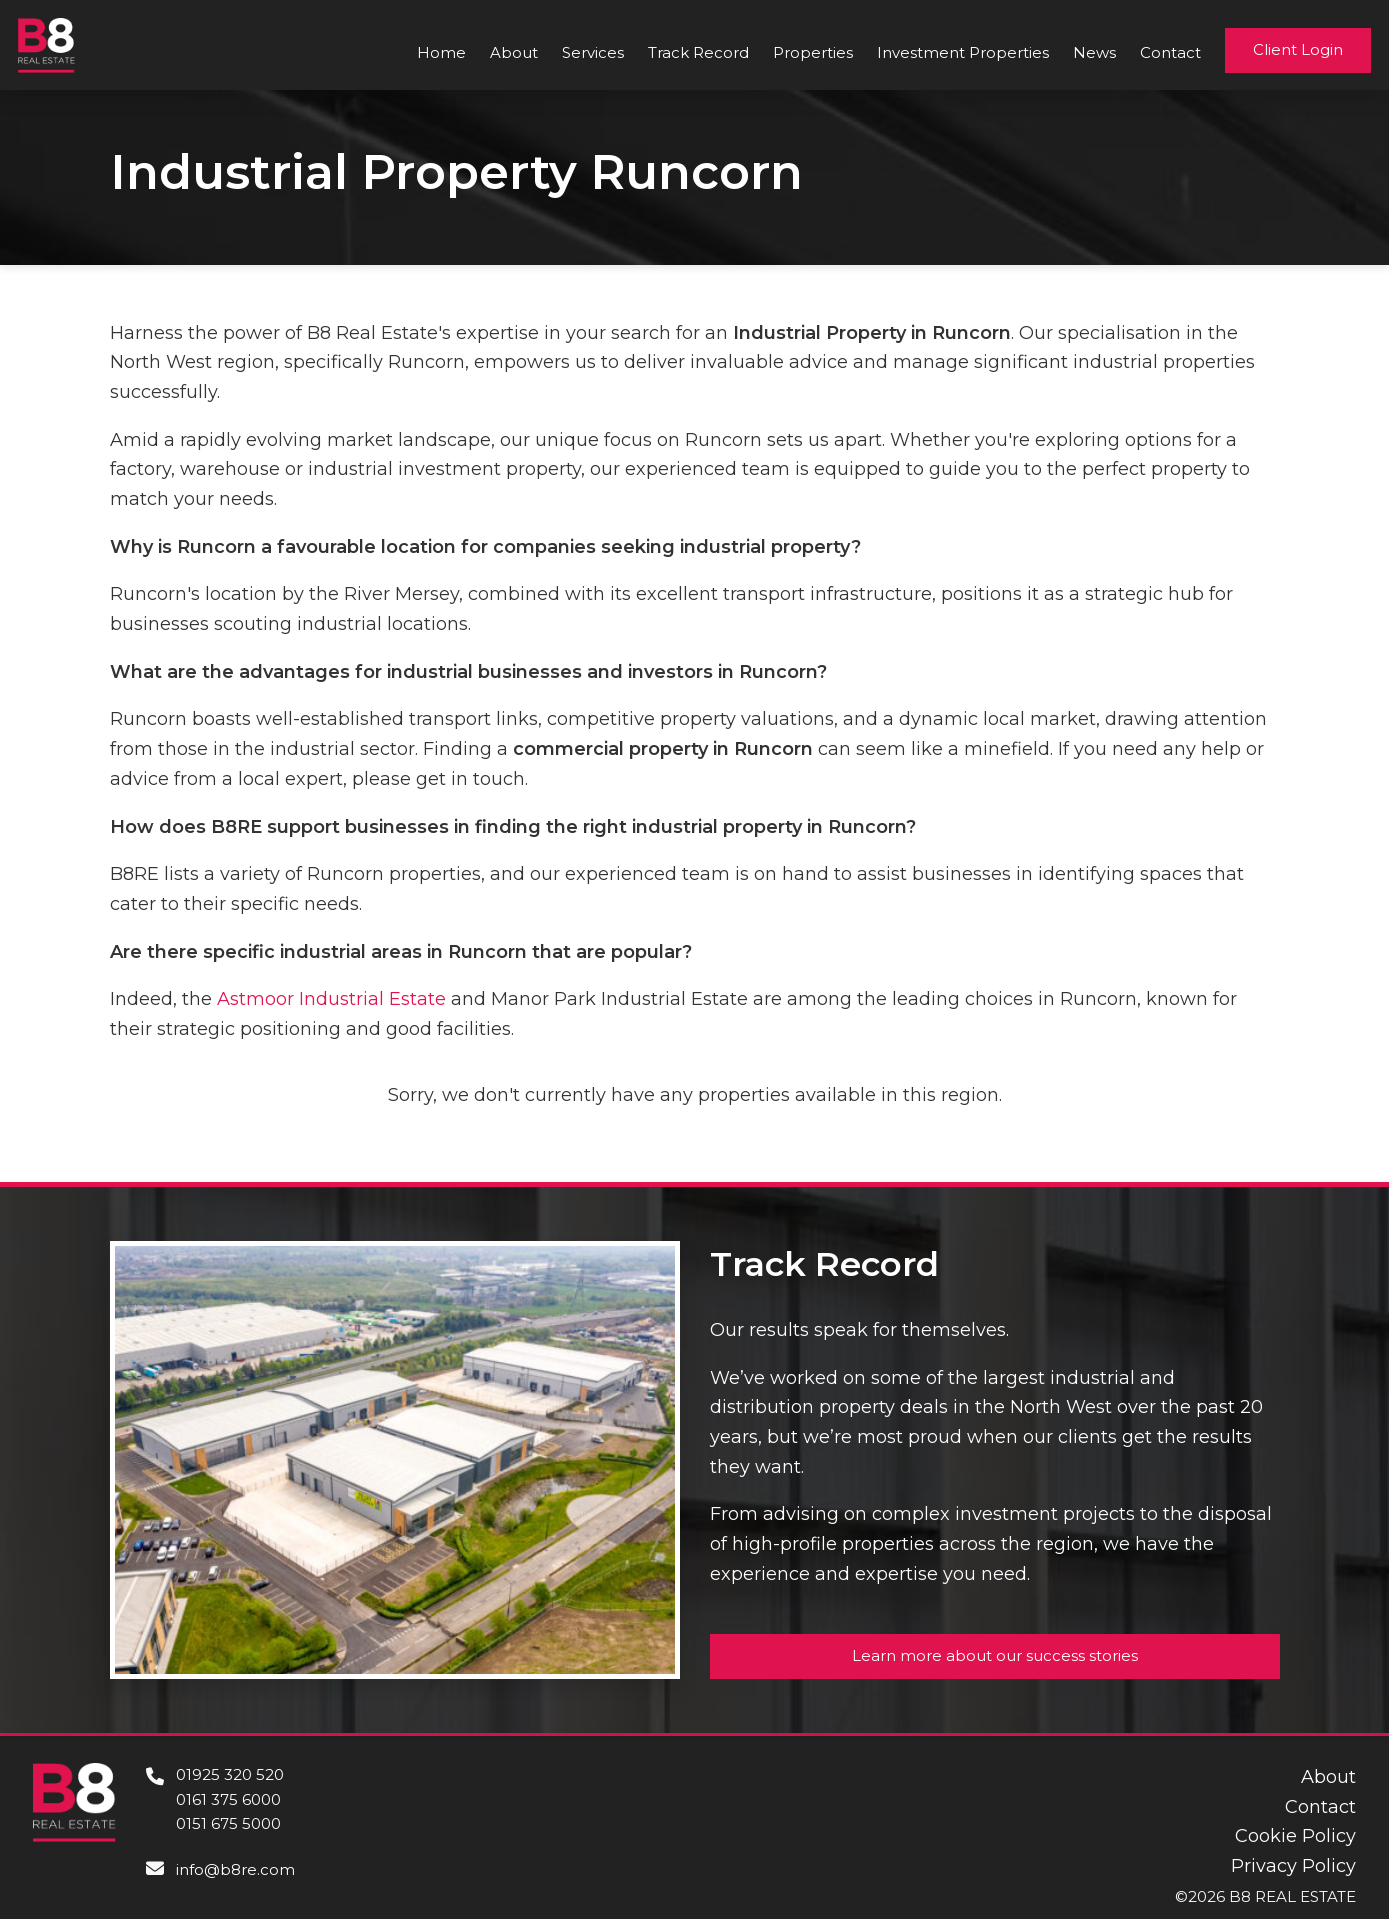 Image resolution: width=1389 pixels, height=1919 pixels. What do you see at coordinates (963, 52) in the screenshot?
I see `Investment Properties` at bounding box center [963, 52].